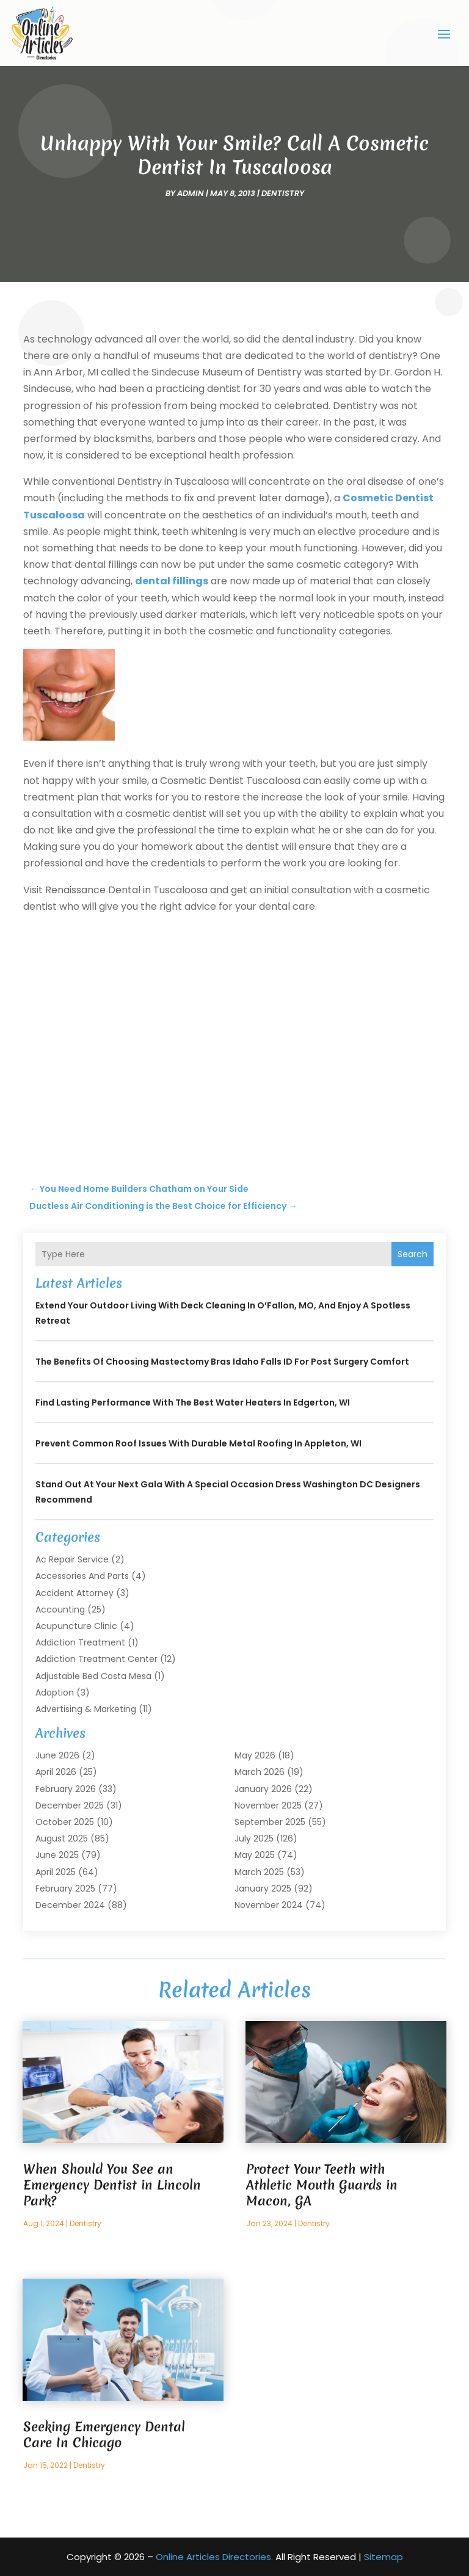 The height and width of the screenshot is (2576, 469). What do you see at coordinates (96, 1659) in the screenshot?
I see `Addiction Treatment Center` at bounding box center [96, 1659].